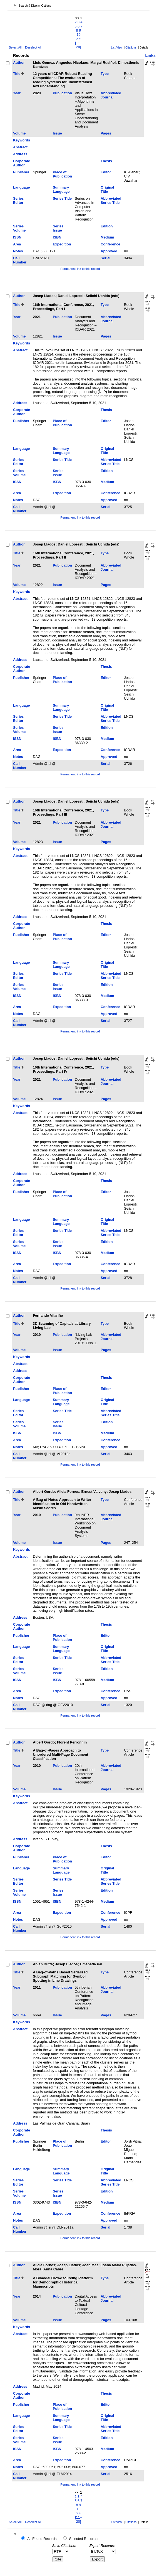 This screenshot has height=2576, width=157. I want to click on Author, so click(19, 62).